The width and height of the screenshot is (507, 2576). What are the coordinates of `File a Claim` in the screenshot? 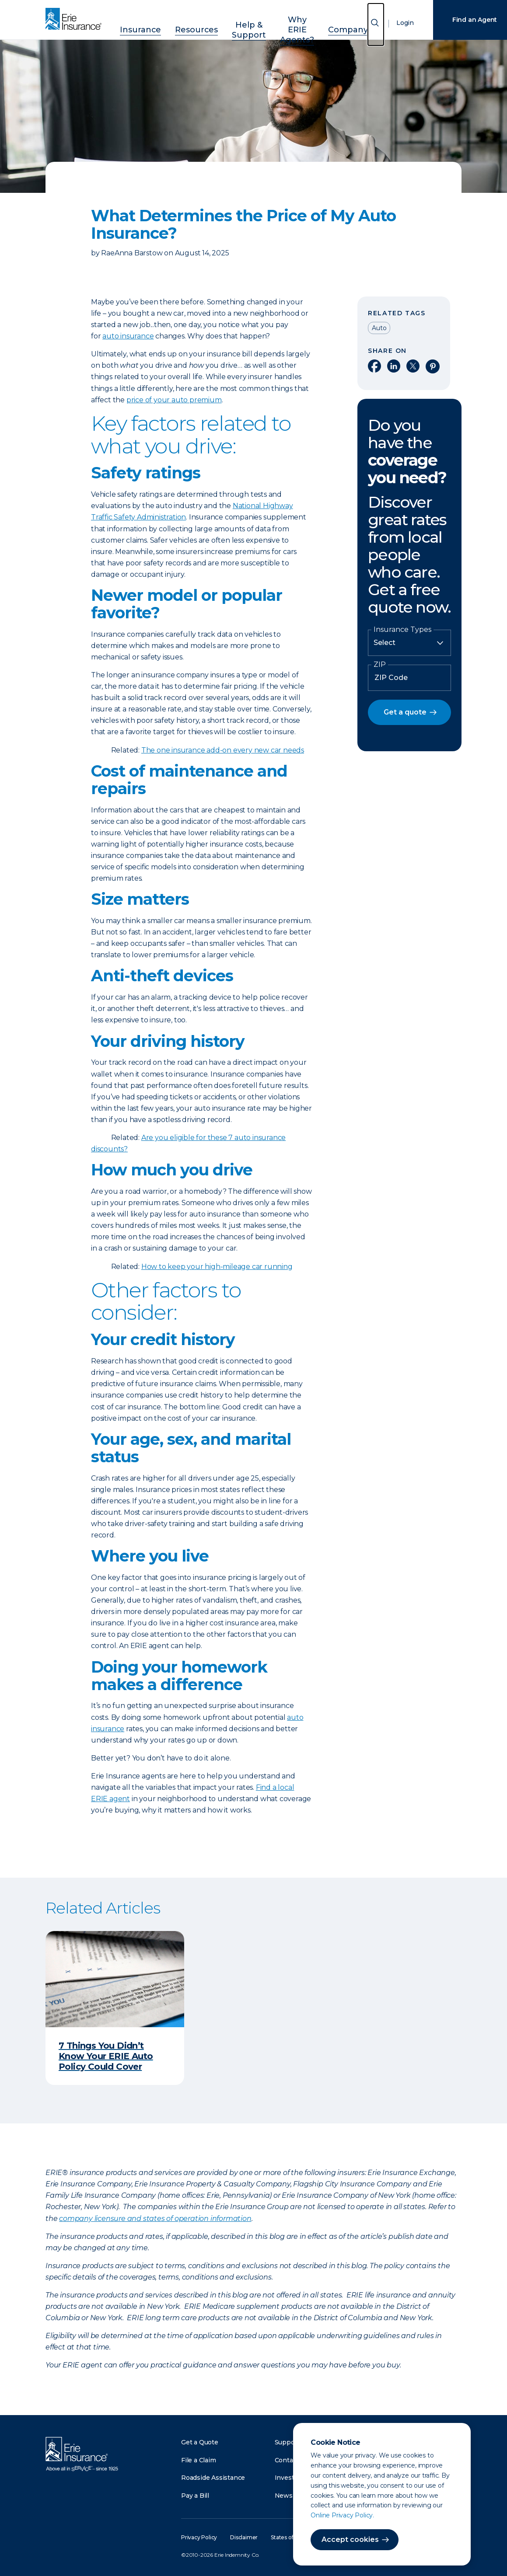 It's located at (198, 2460).